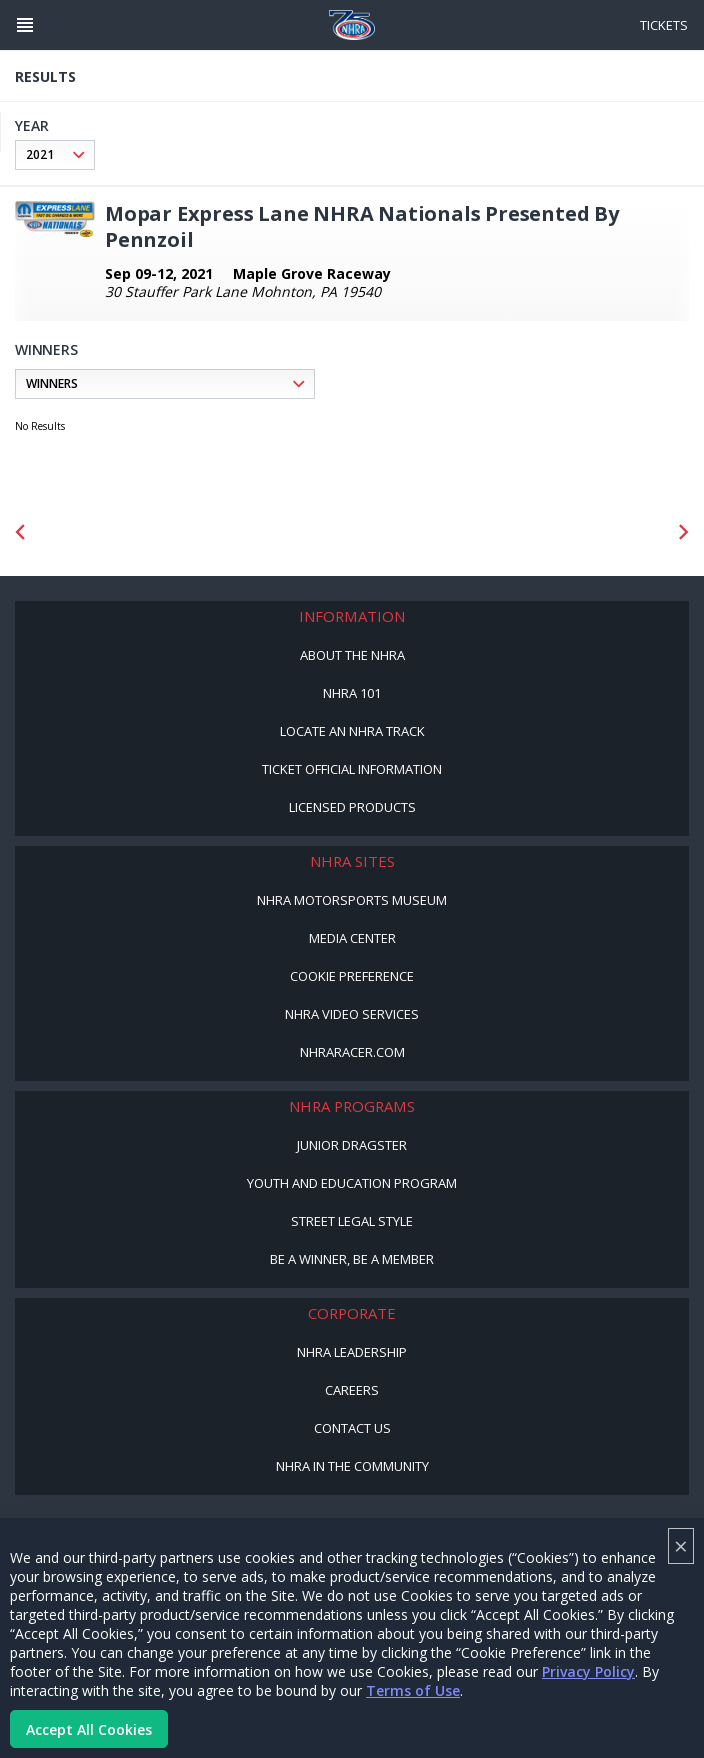  Describe the element at coordinates (352, 1428) in the screenshot. I see `Contact Us` at that location.